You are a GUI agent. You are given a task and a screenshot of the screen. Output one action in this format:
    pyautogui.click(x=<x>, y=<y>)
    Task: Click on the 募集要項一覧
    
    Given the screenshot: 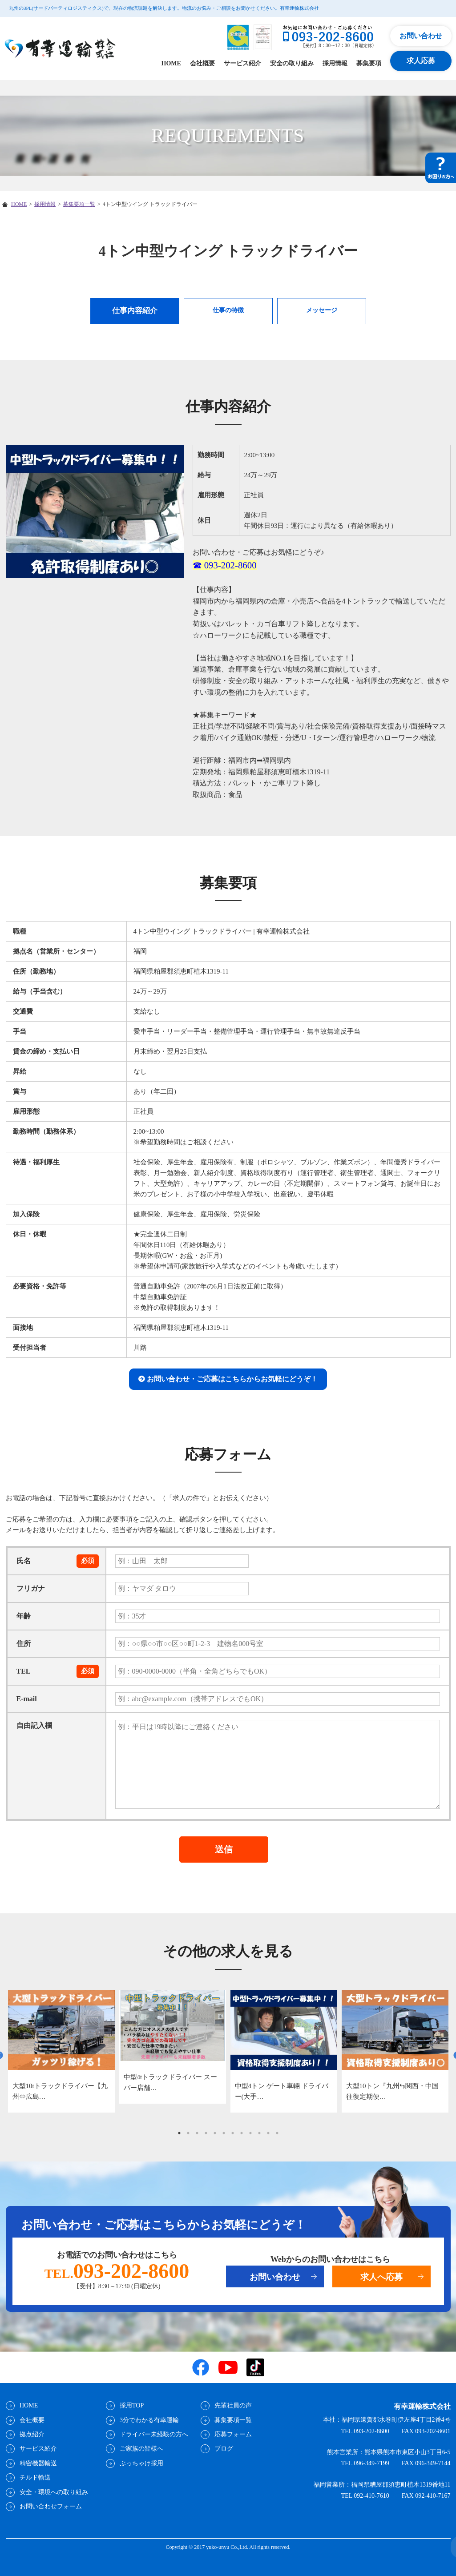 What is the action you would take?
    pyautogui.click(x=79, y=204)
    